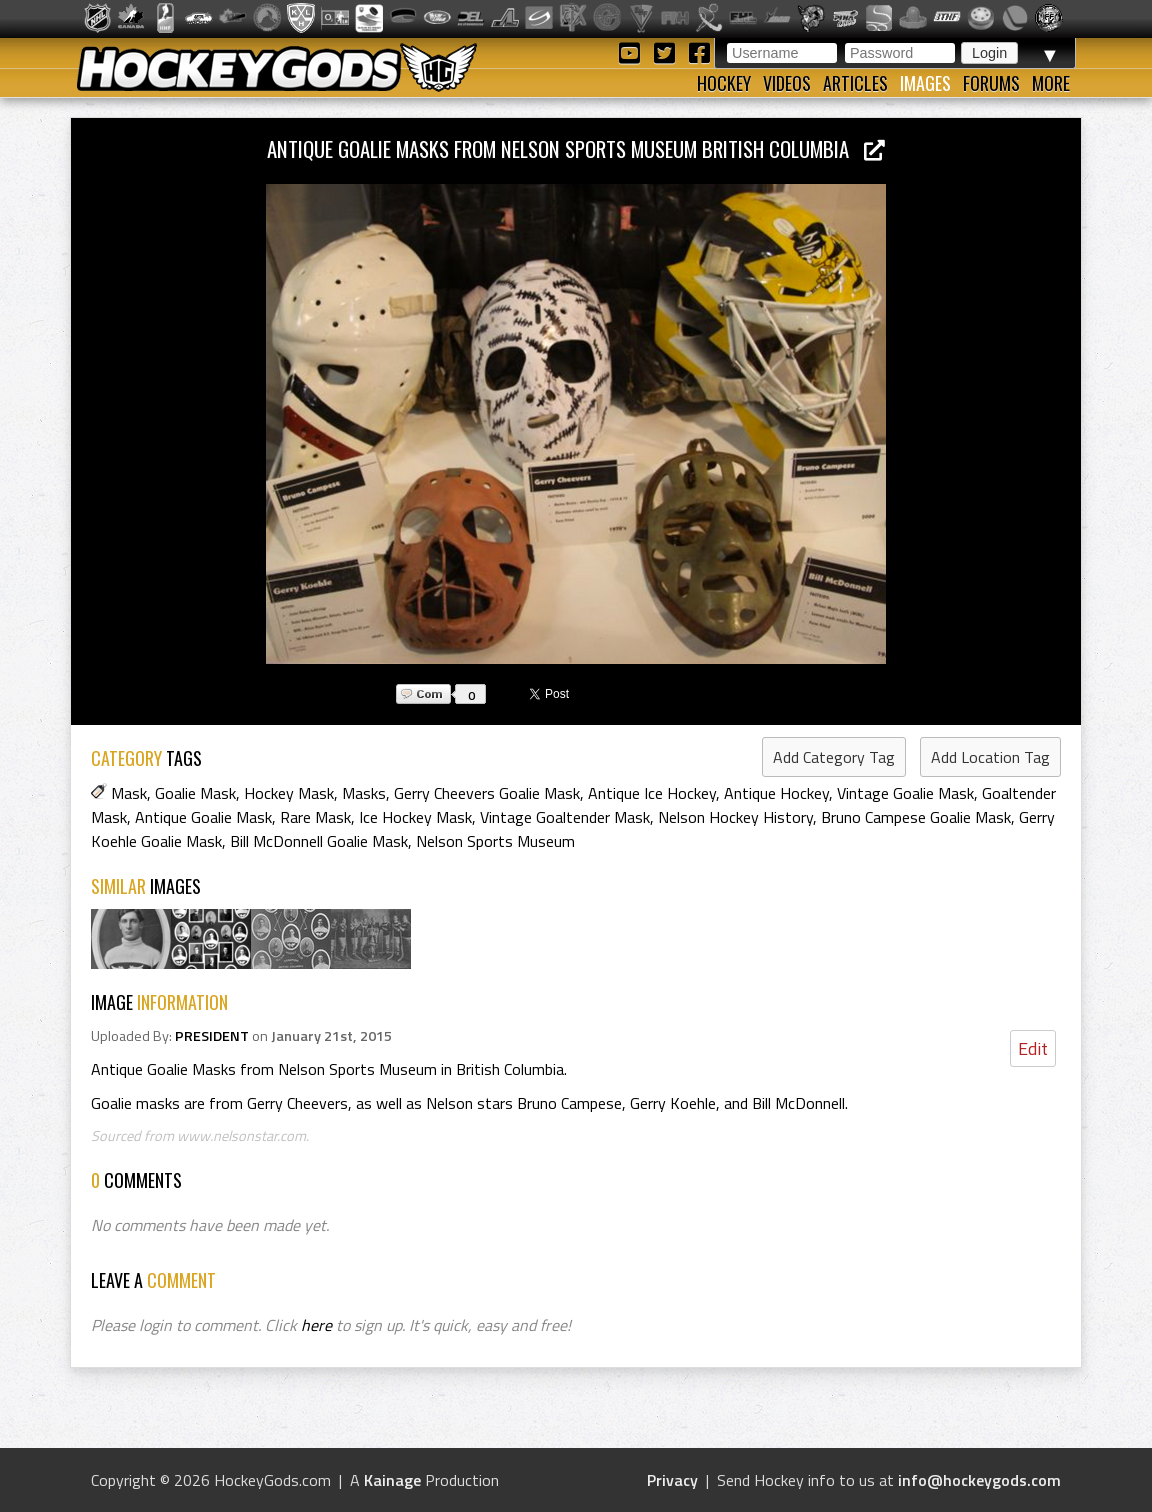 The height and width of the screenshot is (1512, 1152). What do you see at coordinates (195, 793) in the screenshot?
I see `Goalie Mask` at bounding box center [195, 793].